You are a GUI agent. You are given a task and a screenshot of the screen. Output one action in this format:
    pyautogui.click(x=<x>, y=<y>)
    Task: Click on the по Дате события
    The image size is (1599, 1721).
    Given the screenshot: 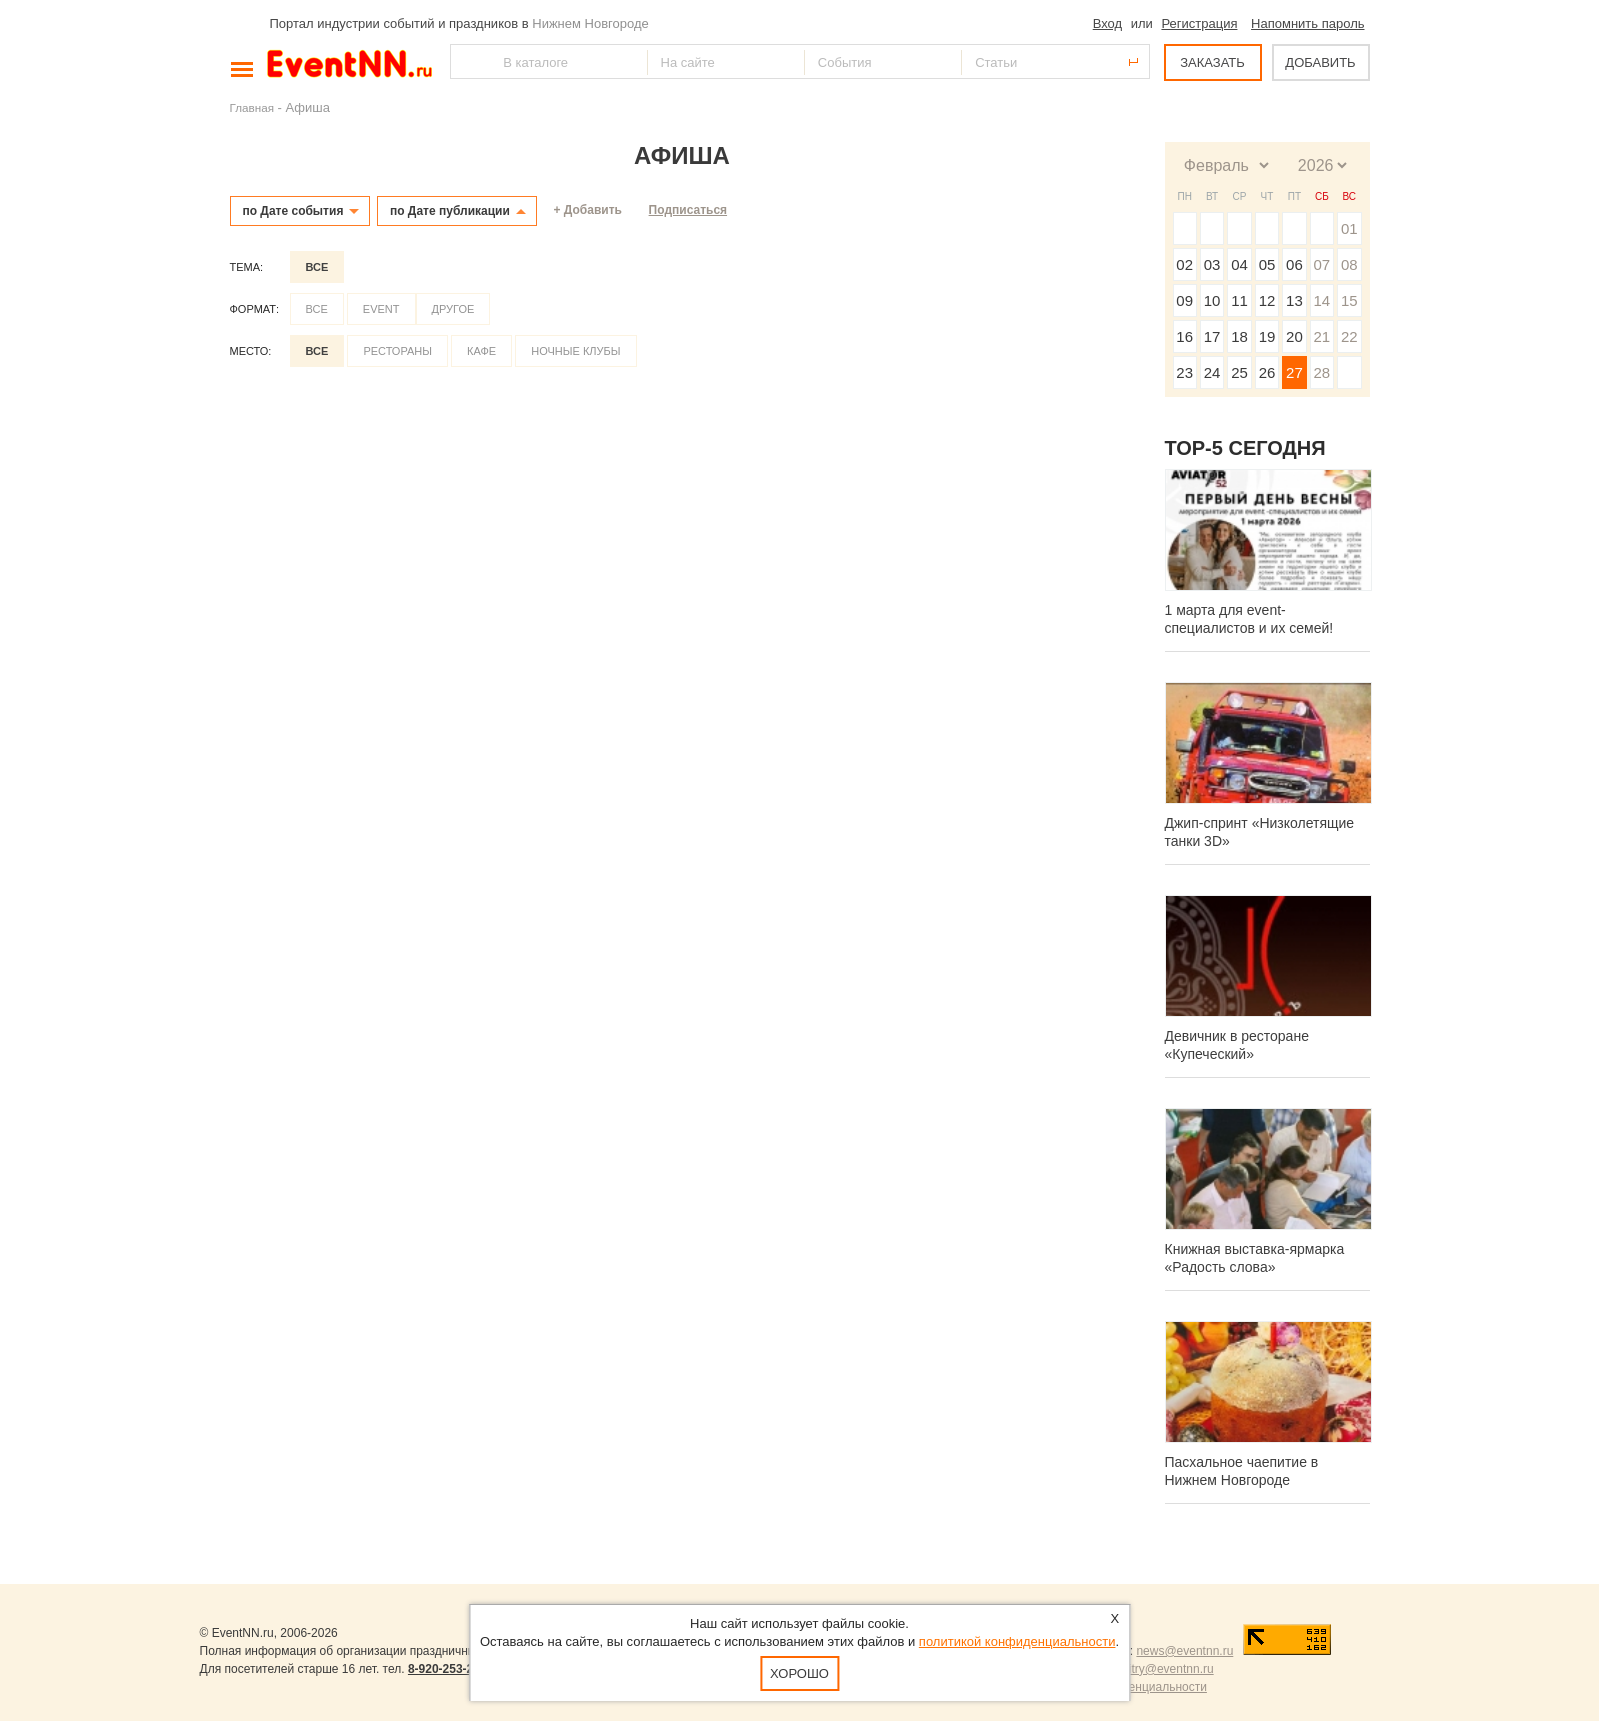 What is the action you would take?
    pyautogui.click(x=293, y=211)
    